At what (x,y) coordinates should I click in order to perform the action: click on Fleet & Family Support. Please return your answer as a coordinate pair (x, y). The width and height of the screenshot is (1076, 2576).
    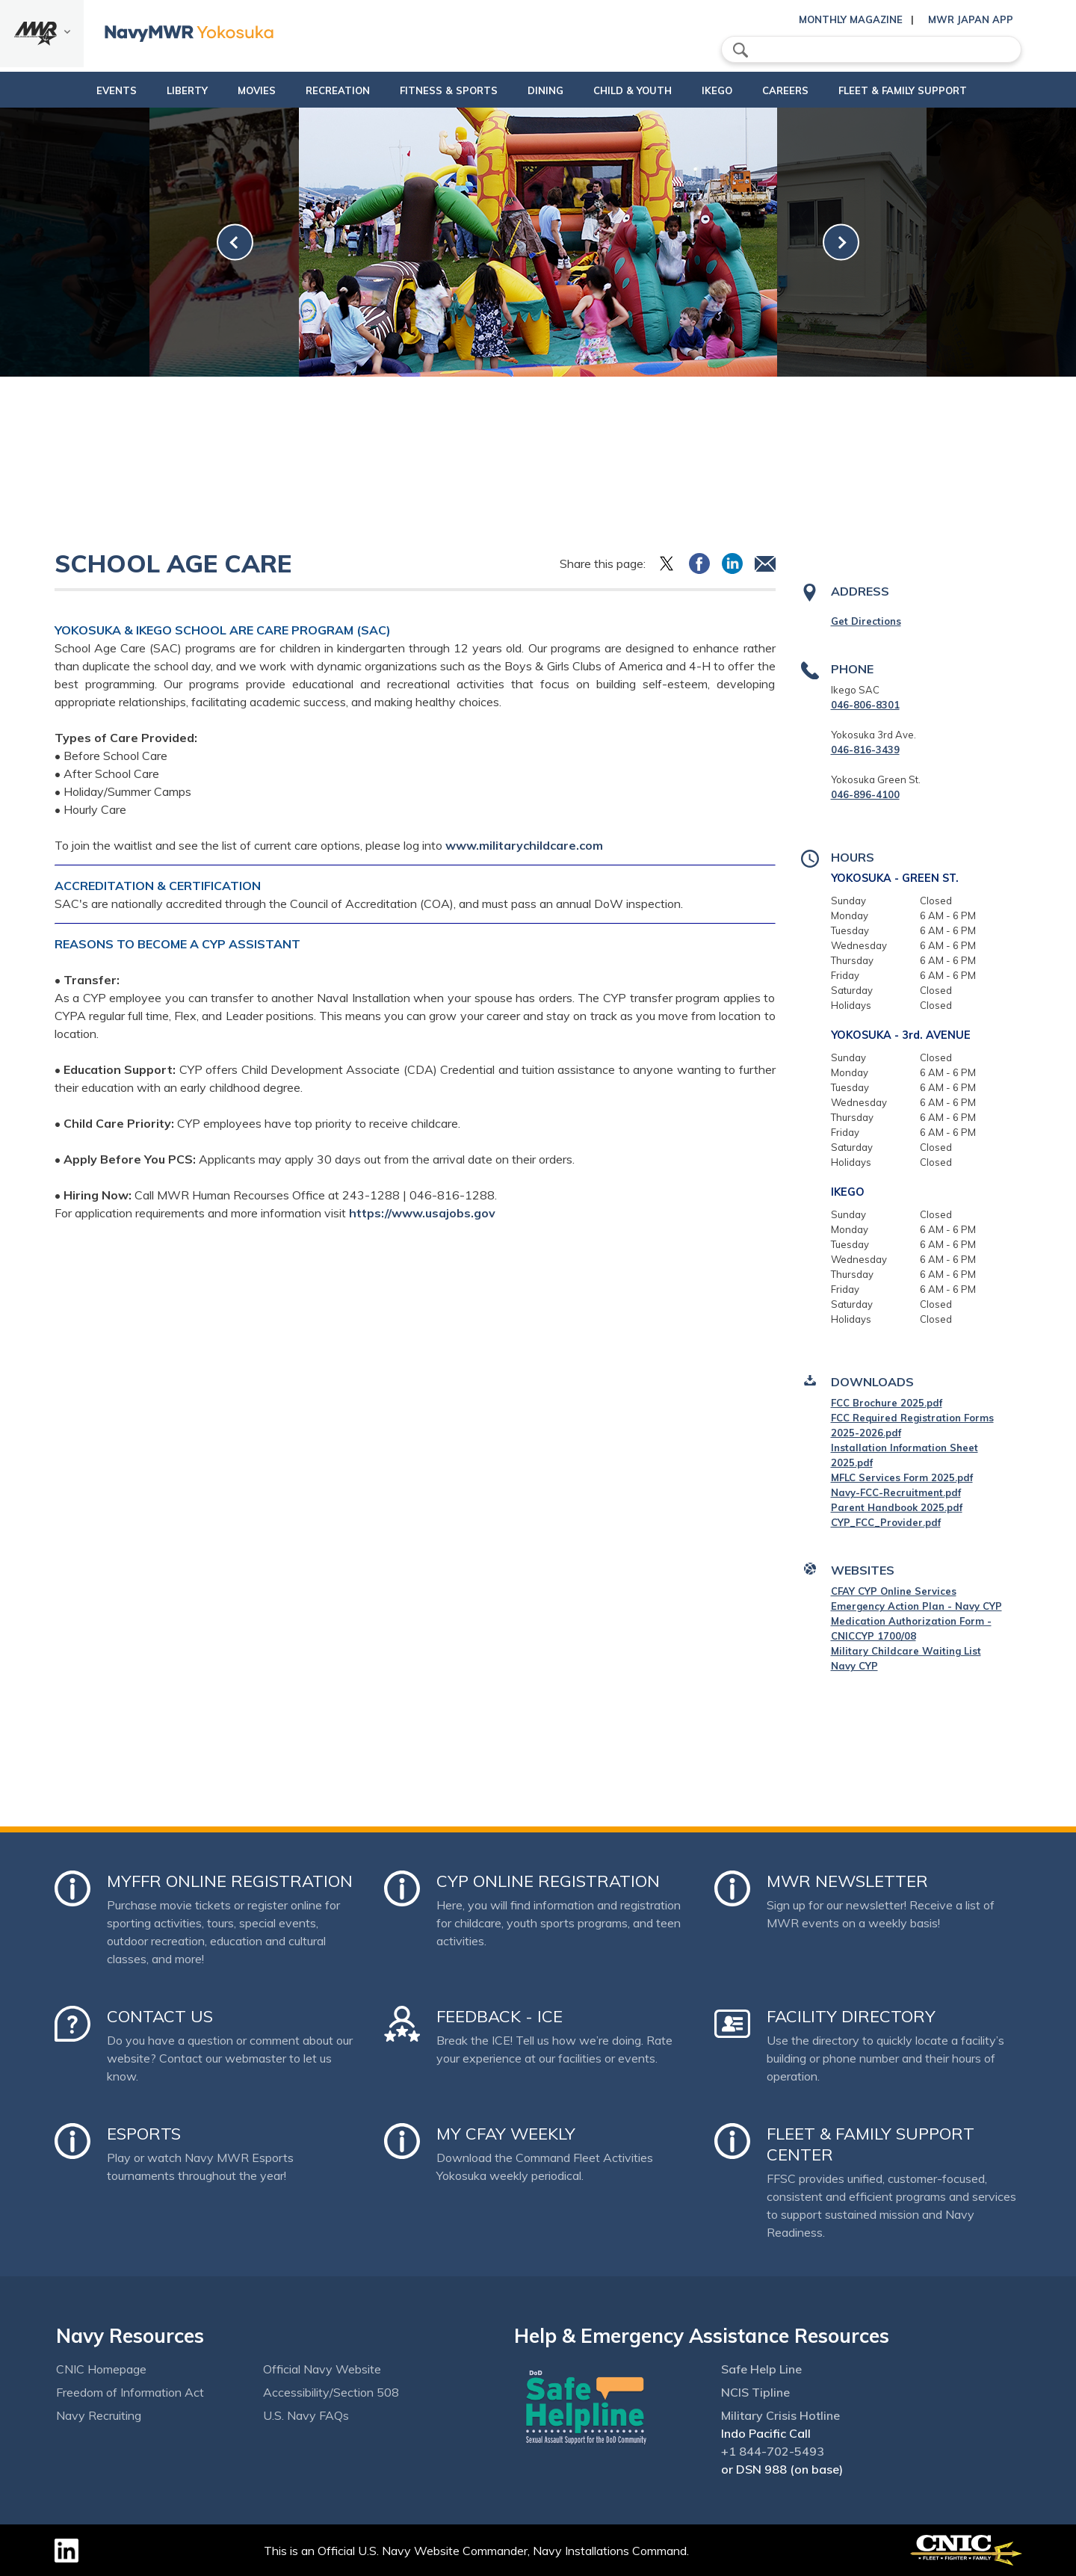
    Looking at the image, I should click on (940, 90).